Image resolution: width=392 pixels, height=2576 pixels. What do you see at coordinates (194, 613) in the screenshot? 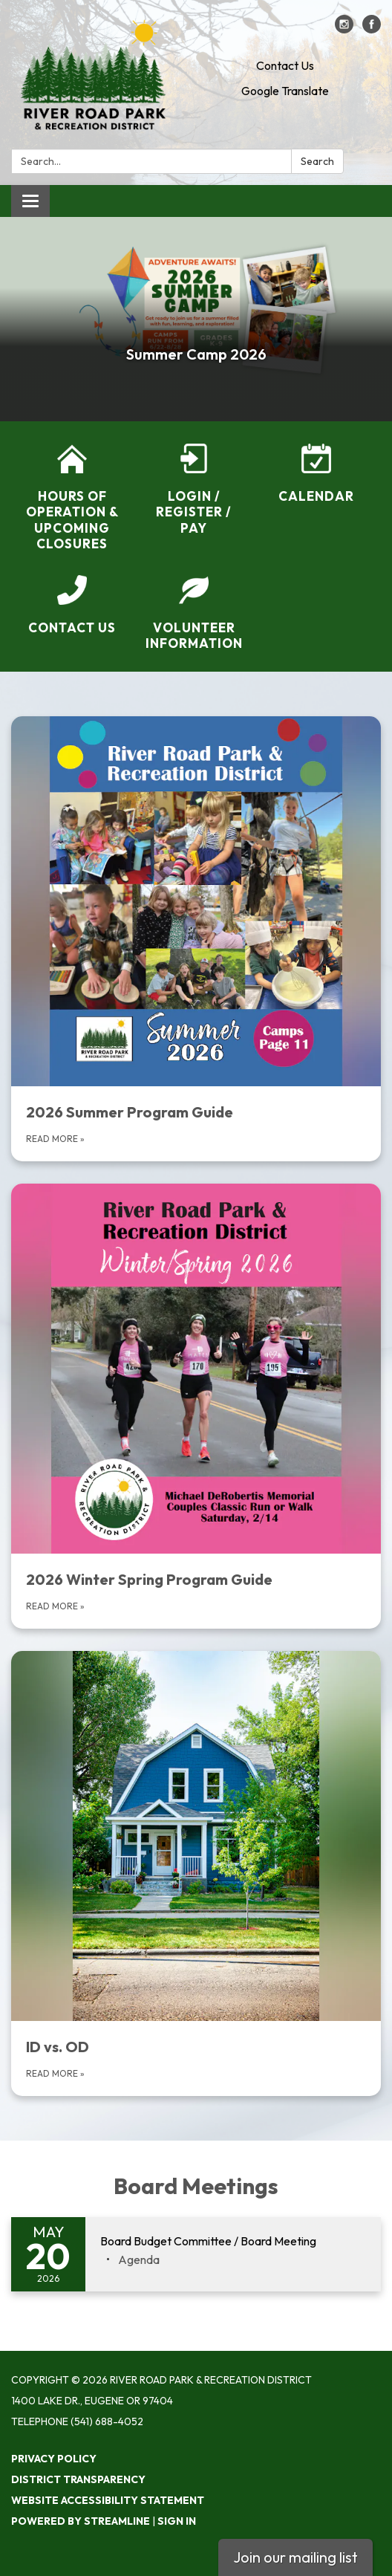
I see `[Volunteer Information]` at bounding box center [194, 613].